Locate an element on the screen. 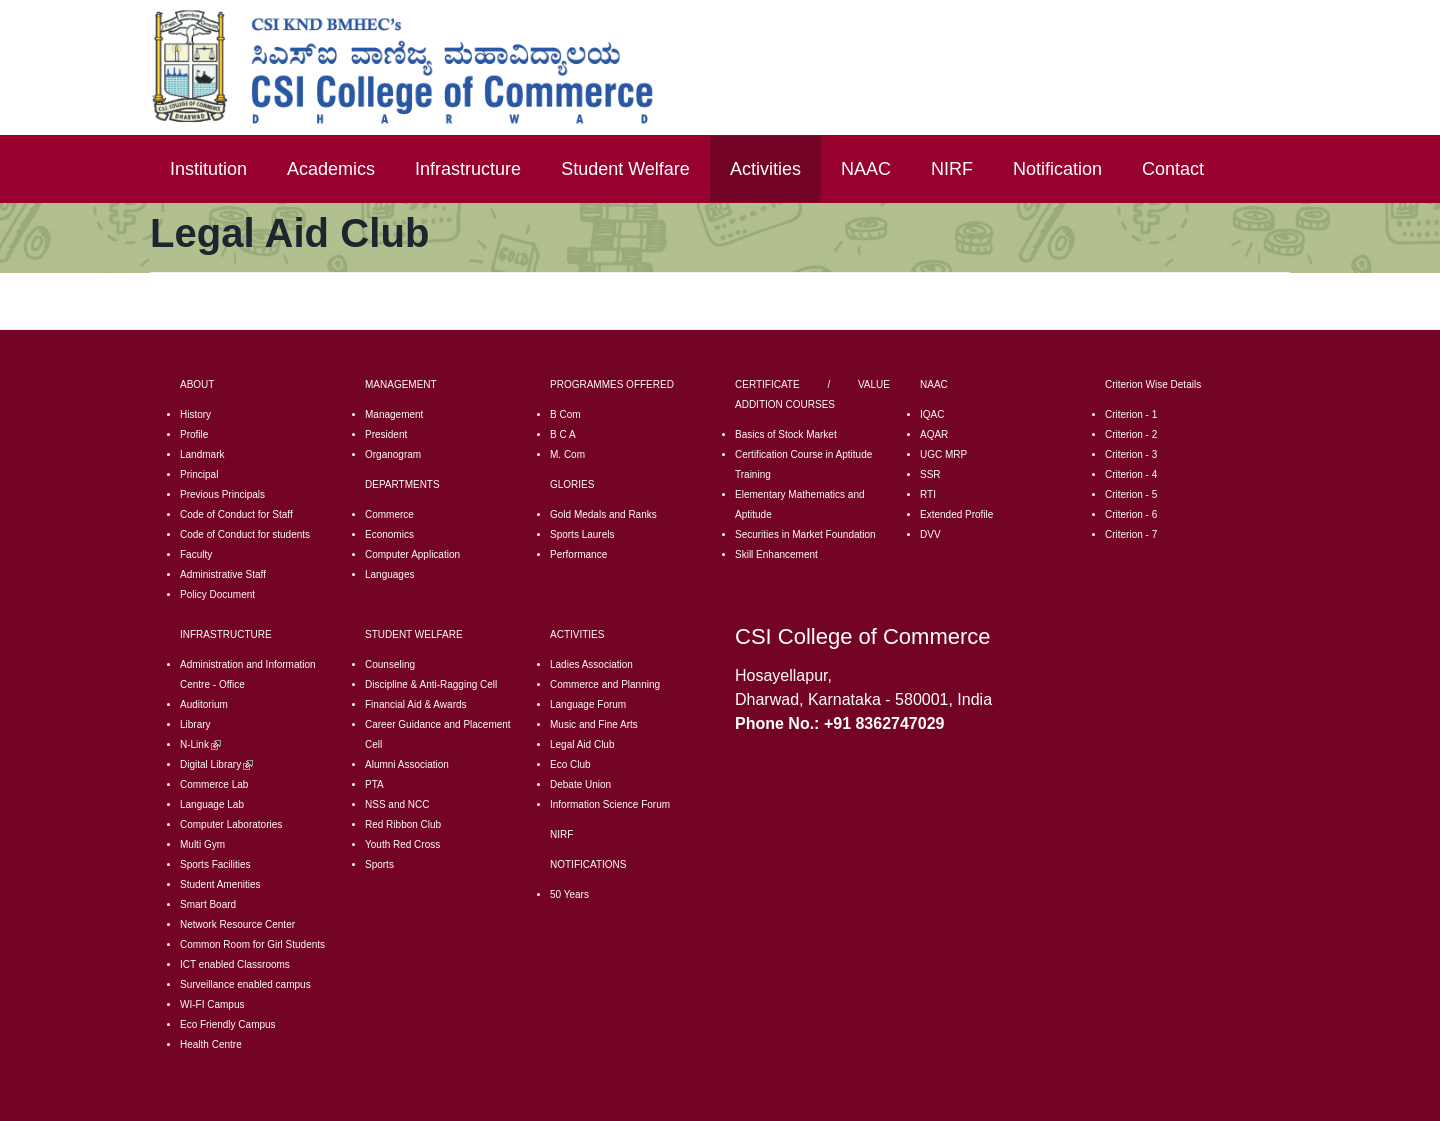 The height and width of the screenshot is (1121, 1440). Basics of Stock Market is located at coordinates (786, 434).